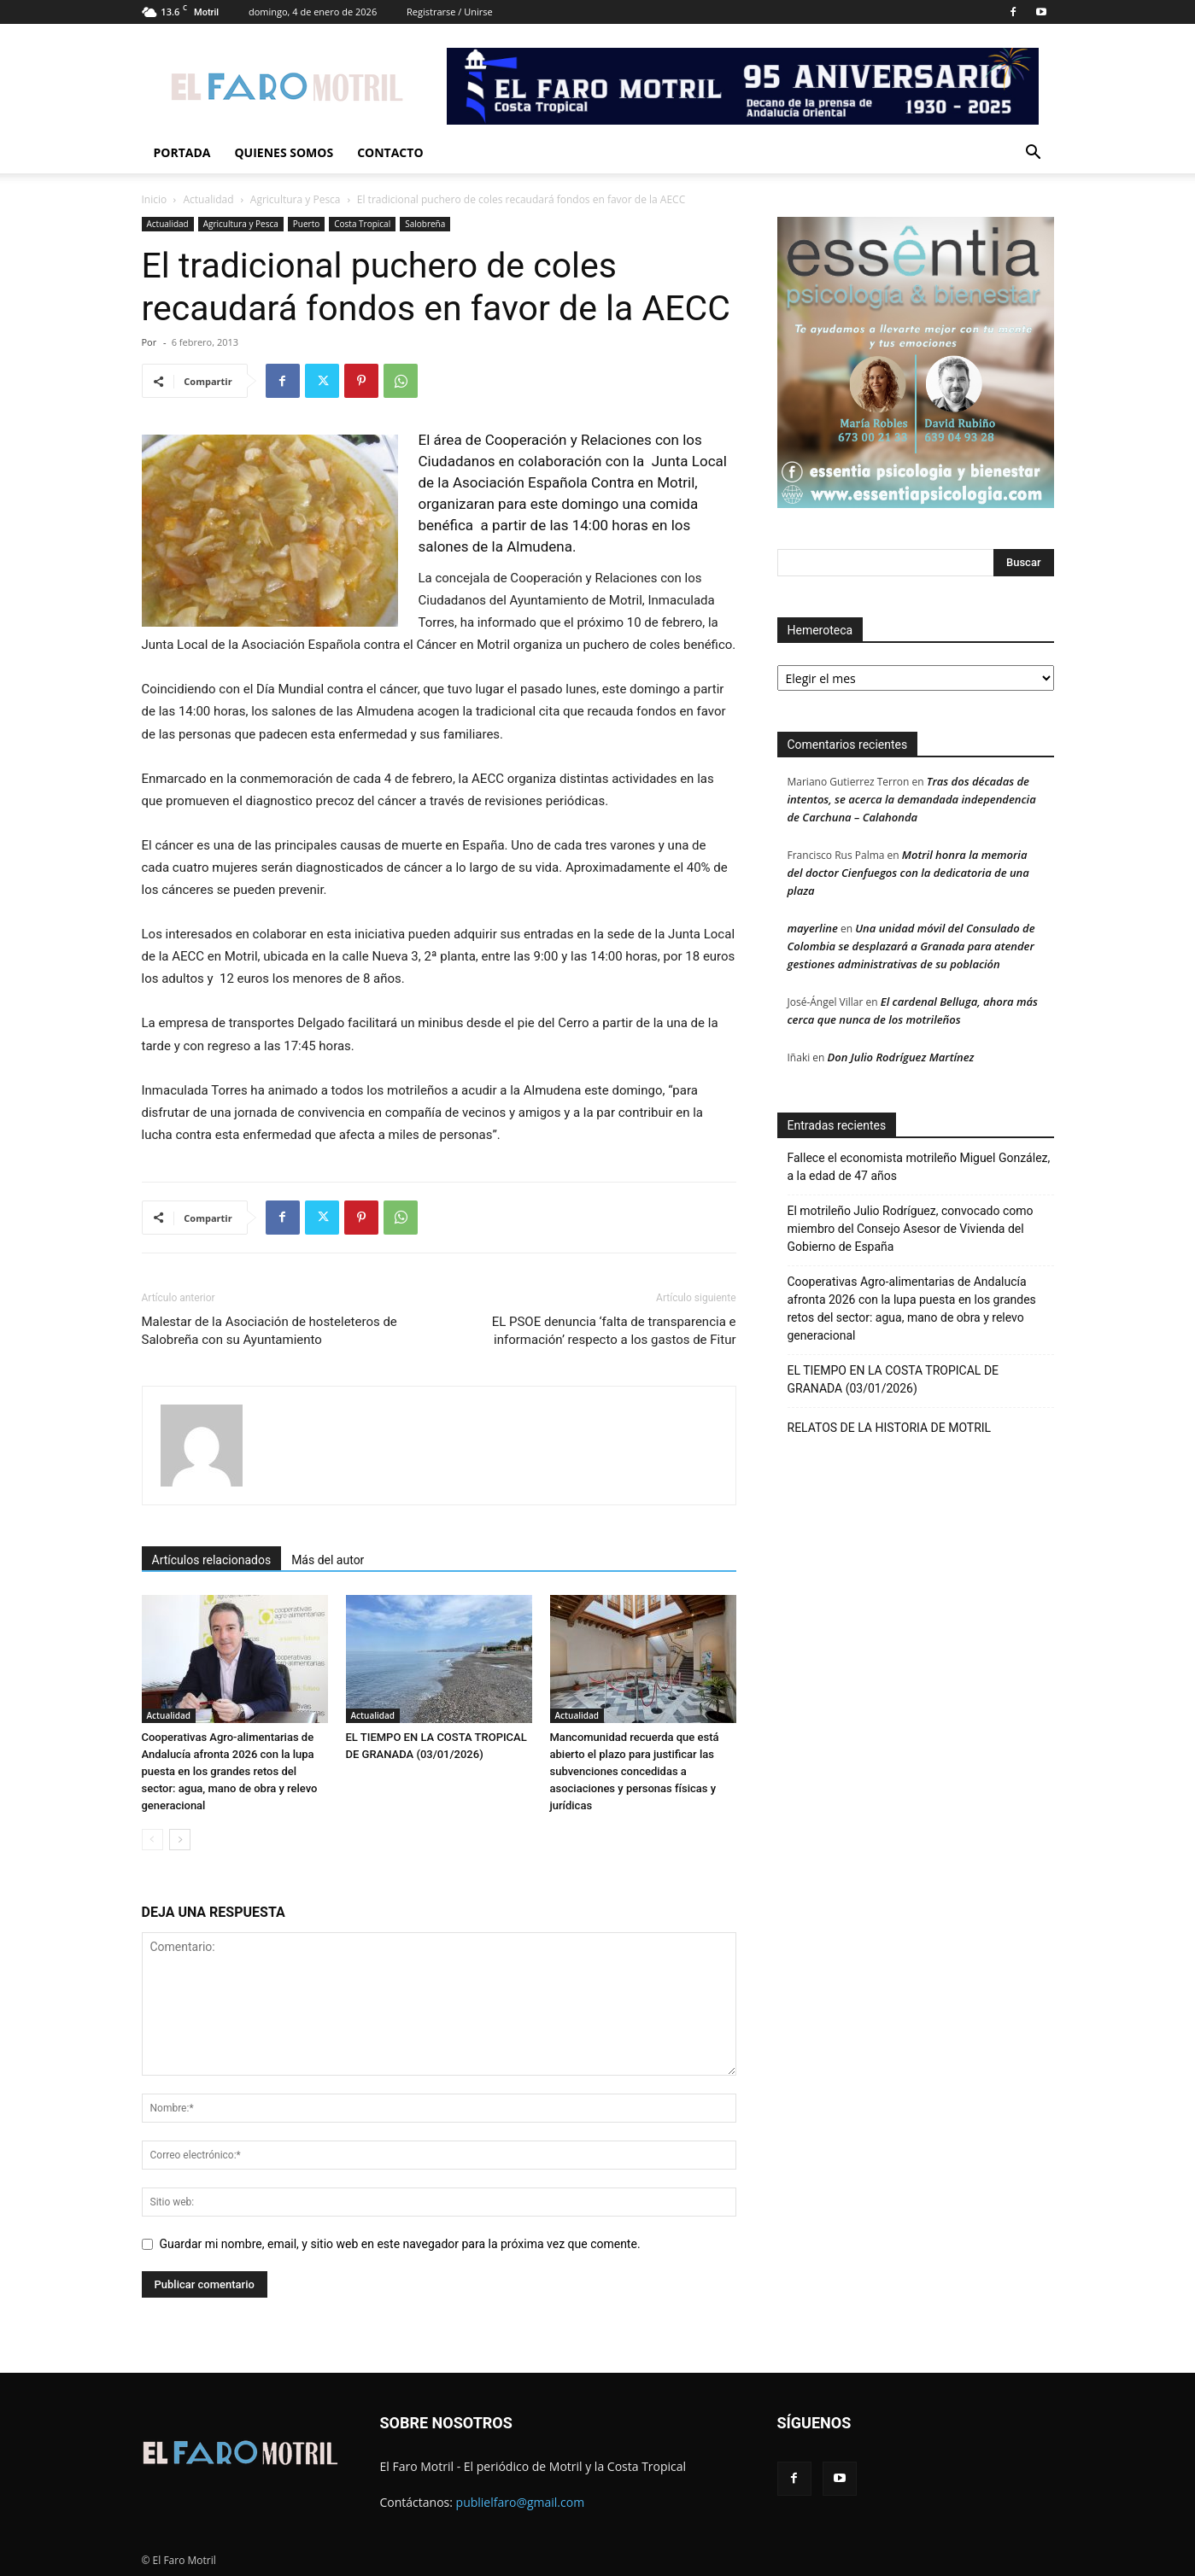  What do you see at coordinates (911, 1228) in the screenshot?
I see `El motrileño Julio Rodríguez, convocado como miembro del Consejo Asesor de Vivienda del Gobierno de España` at bounding box center [911, 1228].